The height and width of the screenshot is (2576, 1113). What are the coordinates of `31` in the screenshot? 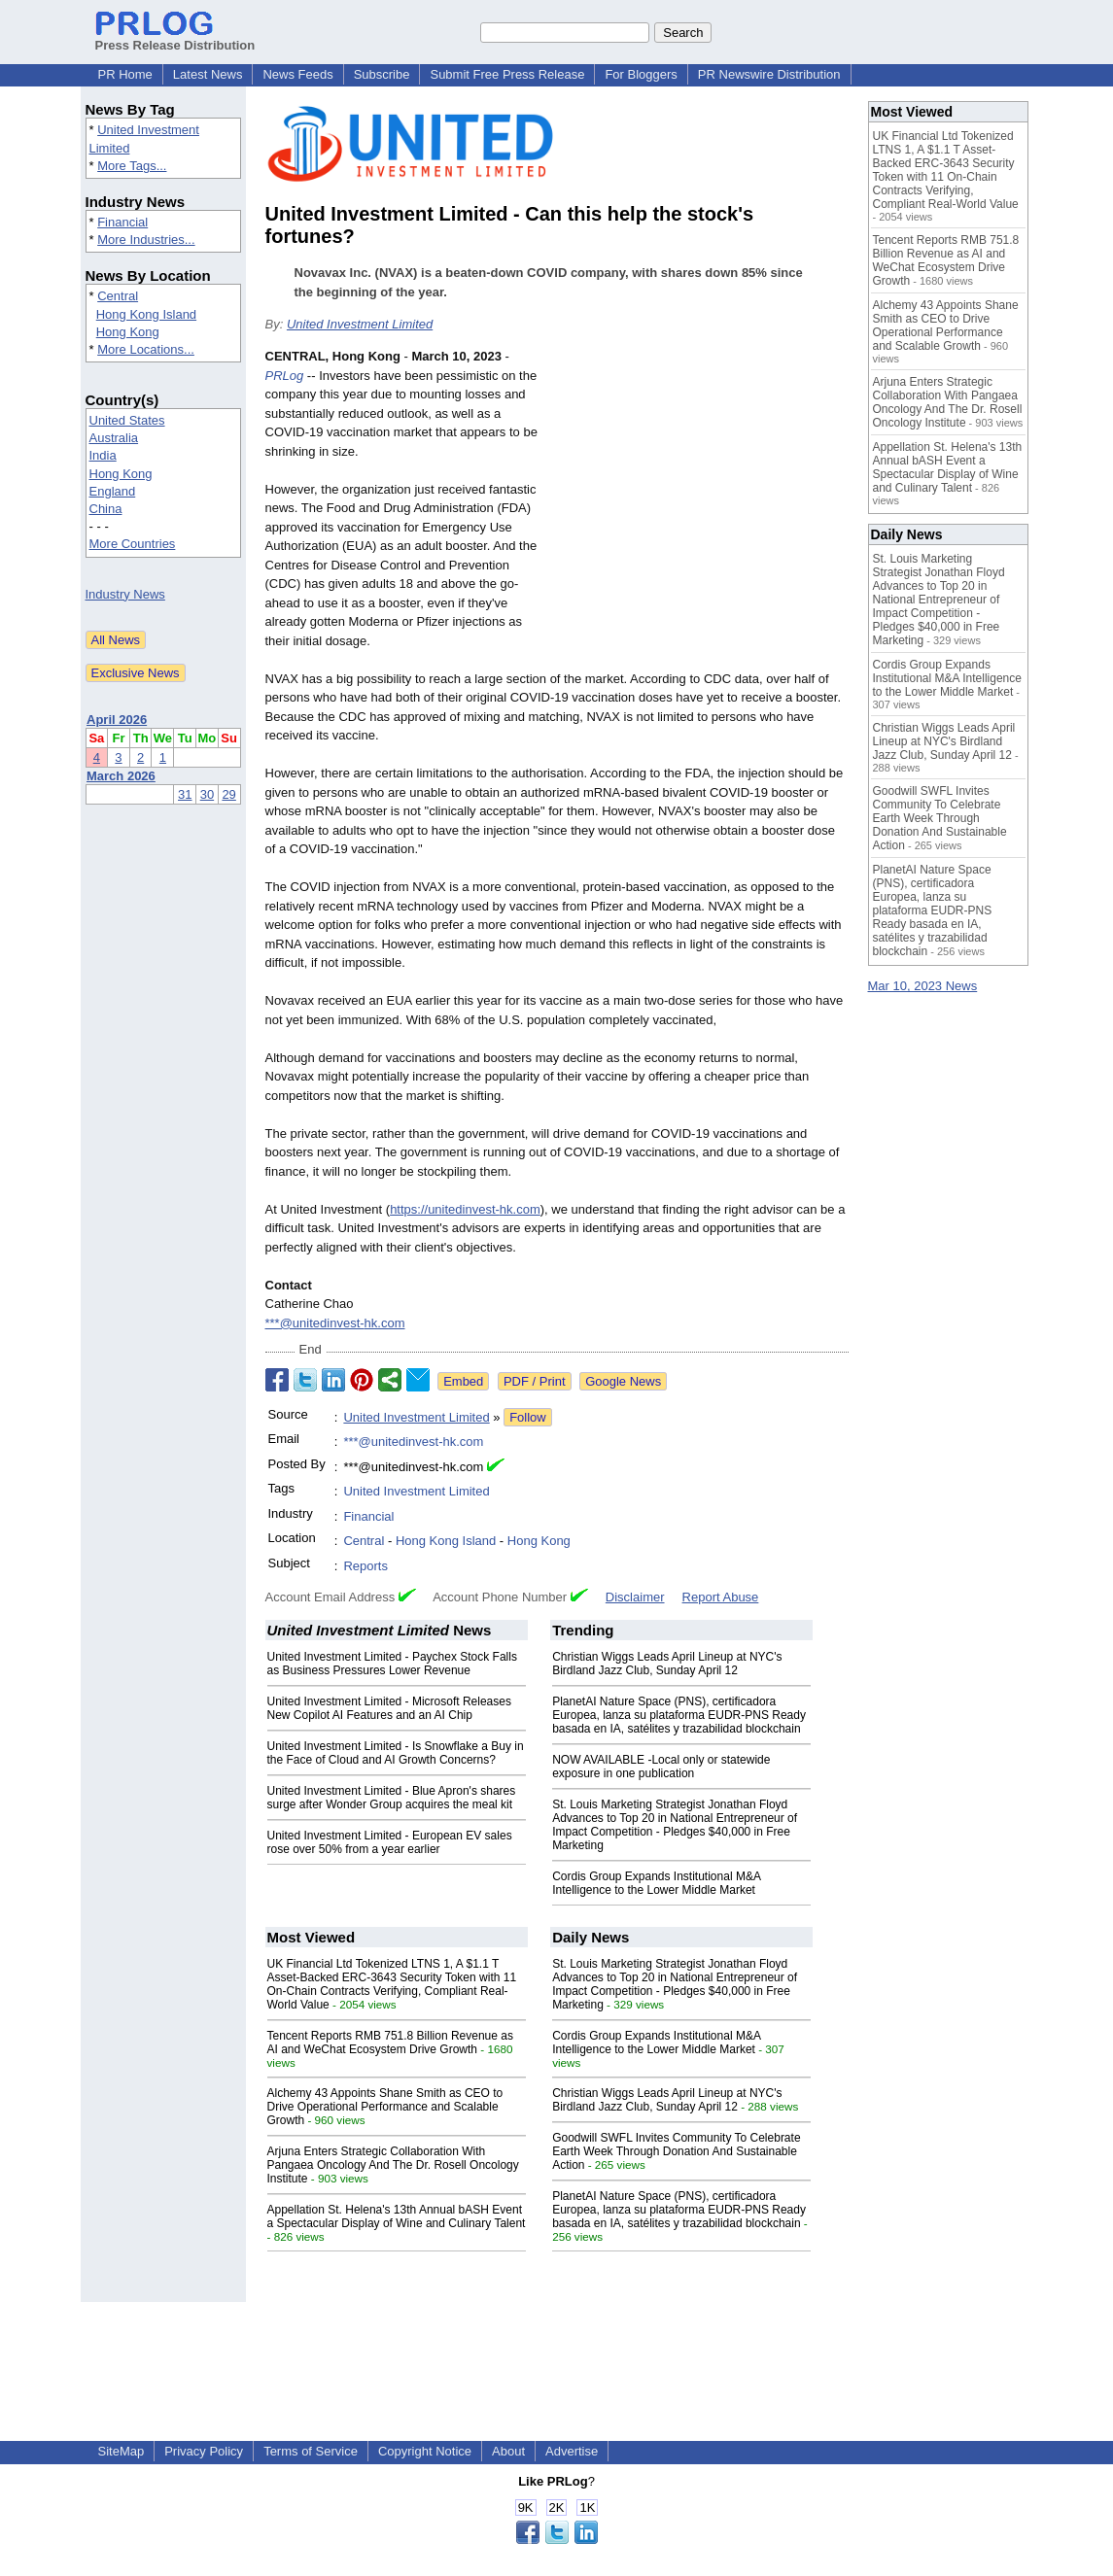 It's located at (184, 794).